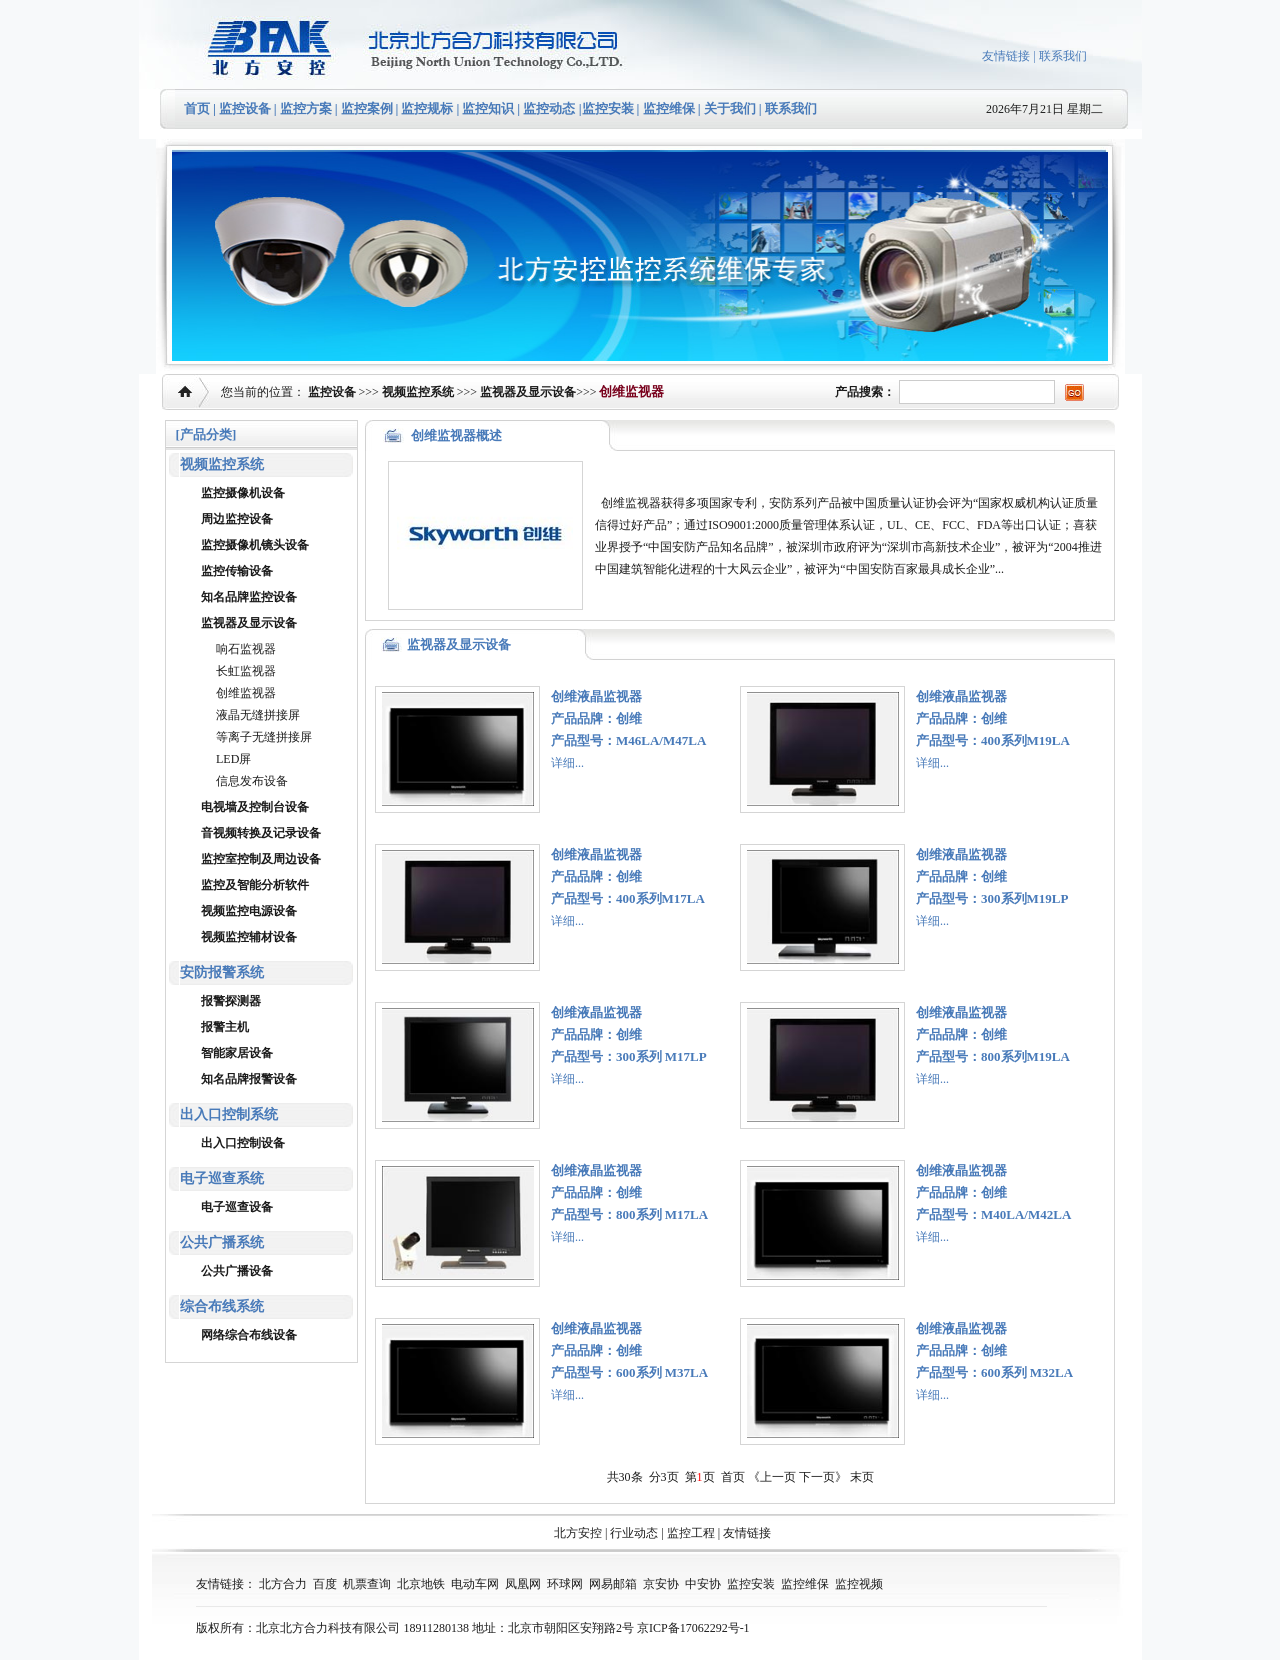 The image size is (1280, 1660). What do you see at coordinates (246, 693) in the screenshot?
I see `创维监视器` at bounding box center [246, 693].